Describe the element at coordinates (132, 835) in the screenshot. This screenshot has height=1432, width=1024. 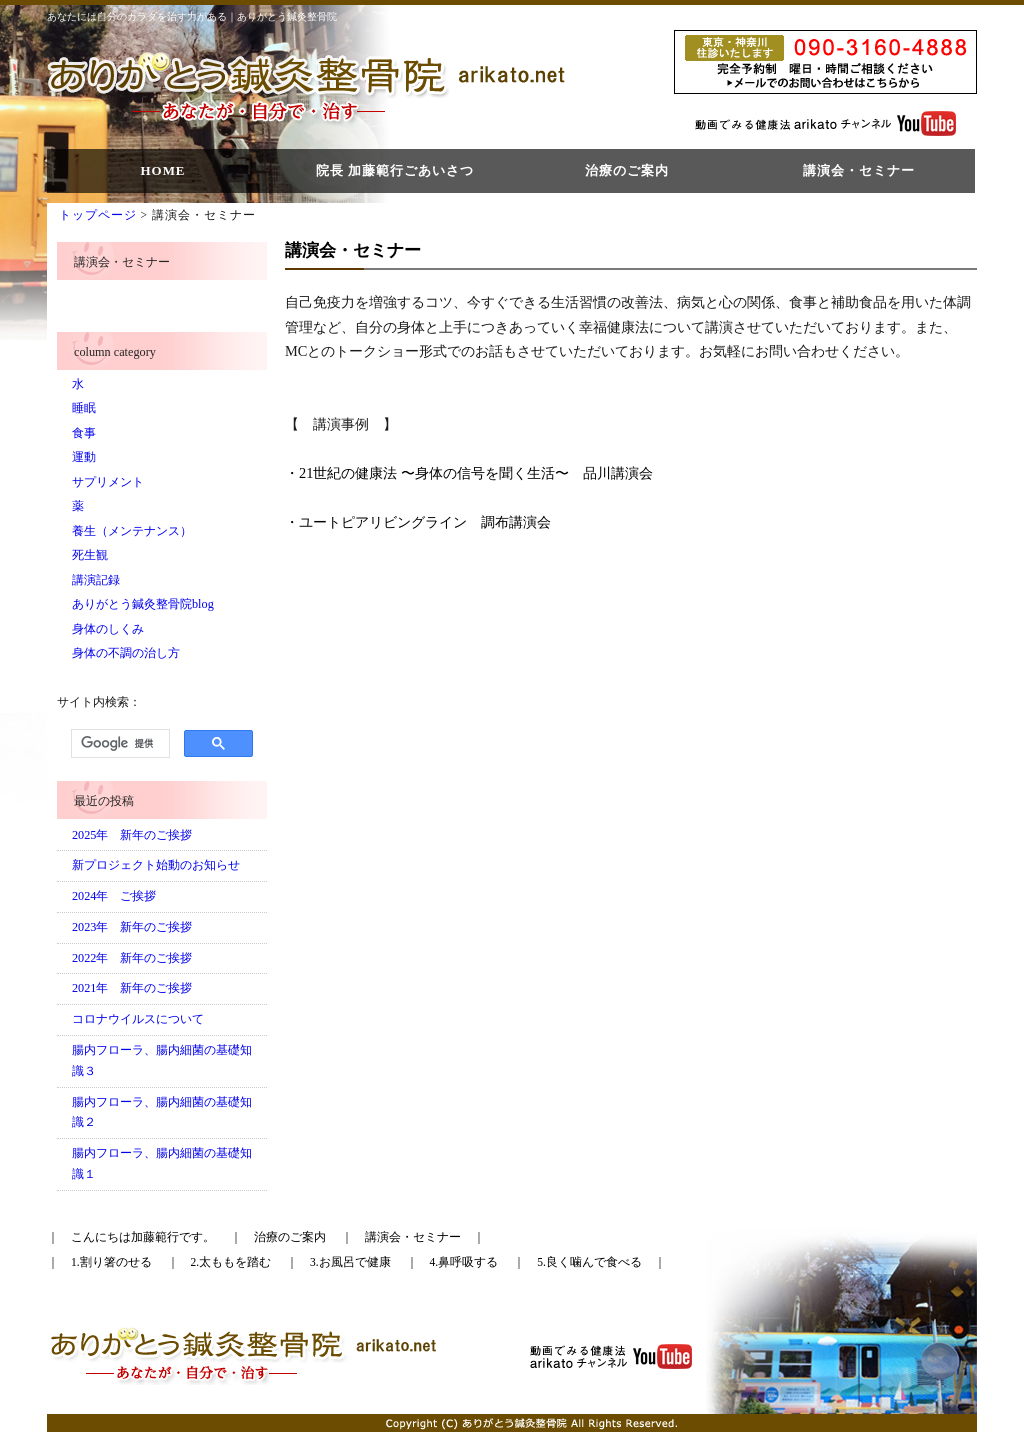
I see `2025年 新年のご挨拶` at that location.